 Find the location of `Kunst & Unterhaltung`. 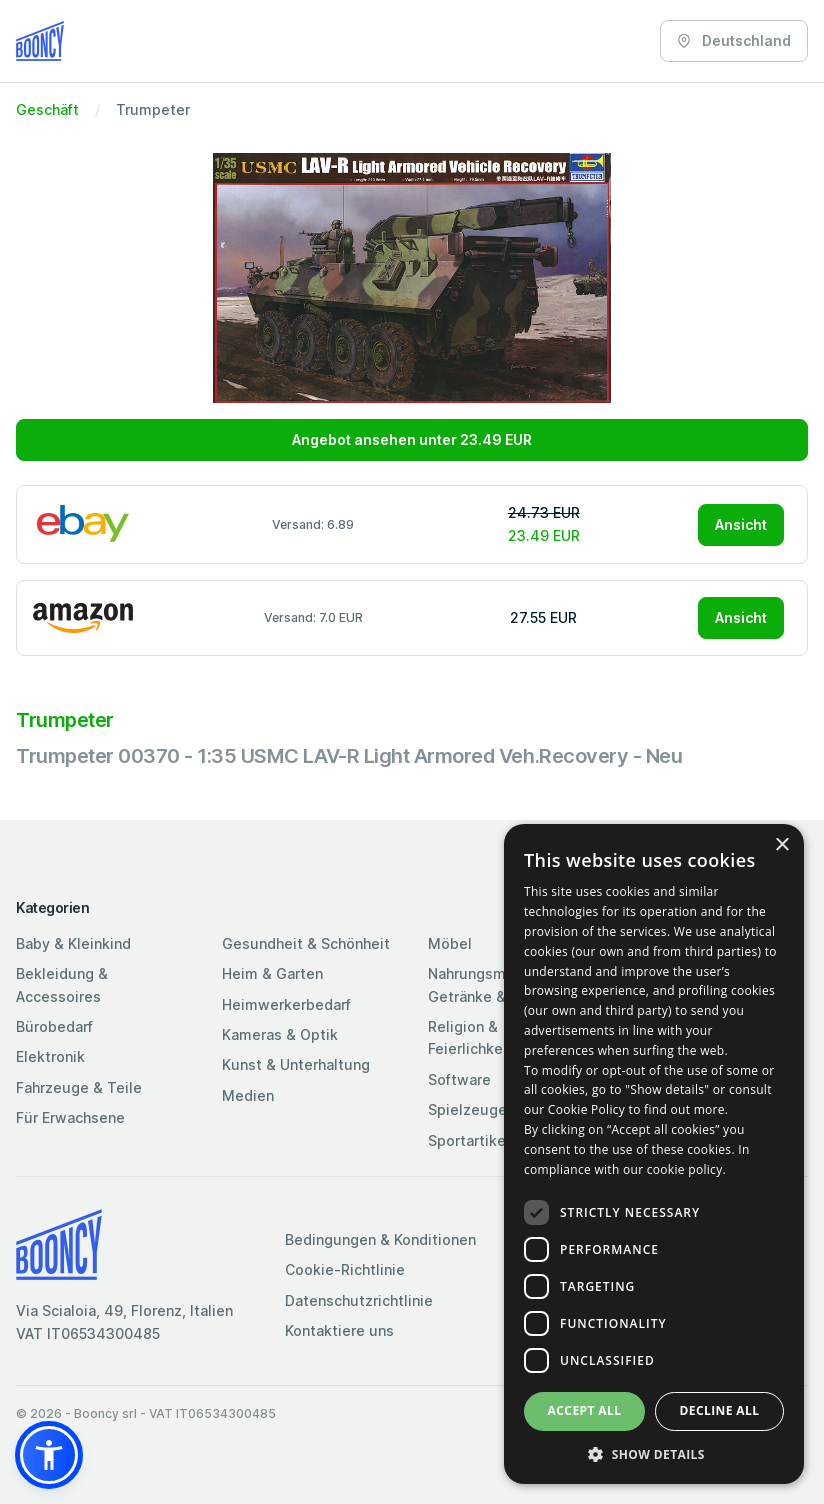

Kunst & Unterhaltung is located at coordinates (296, 1064).